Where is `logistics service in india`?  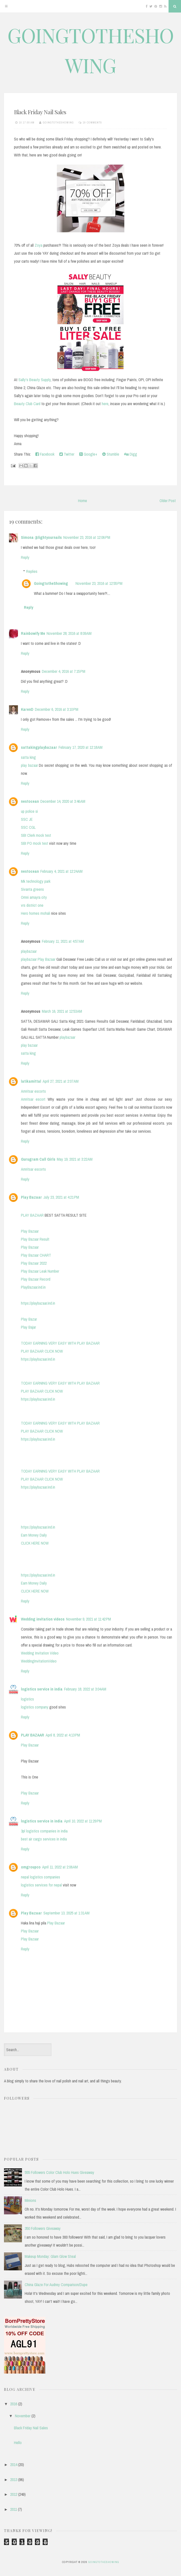
logistics service in india is located at coordinates (42, 1689).